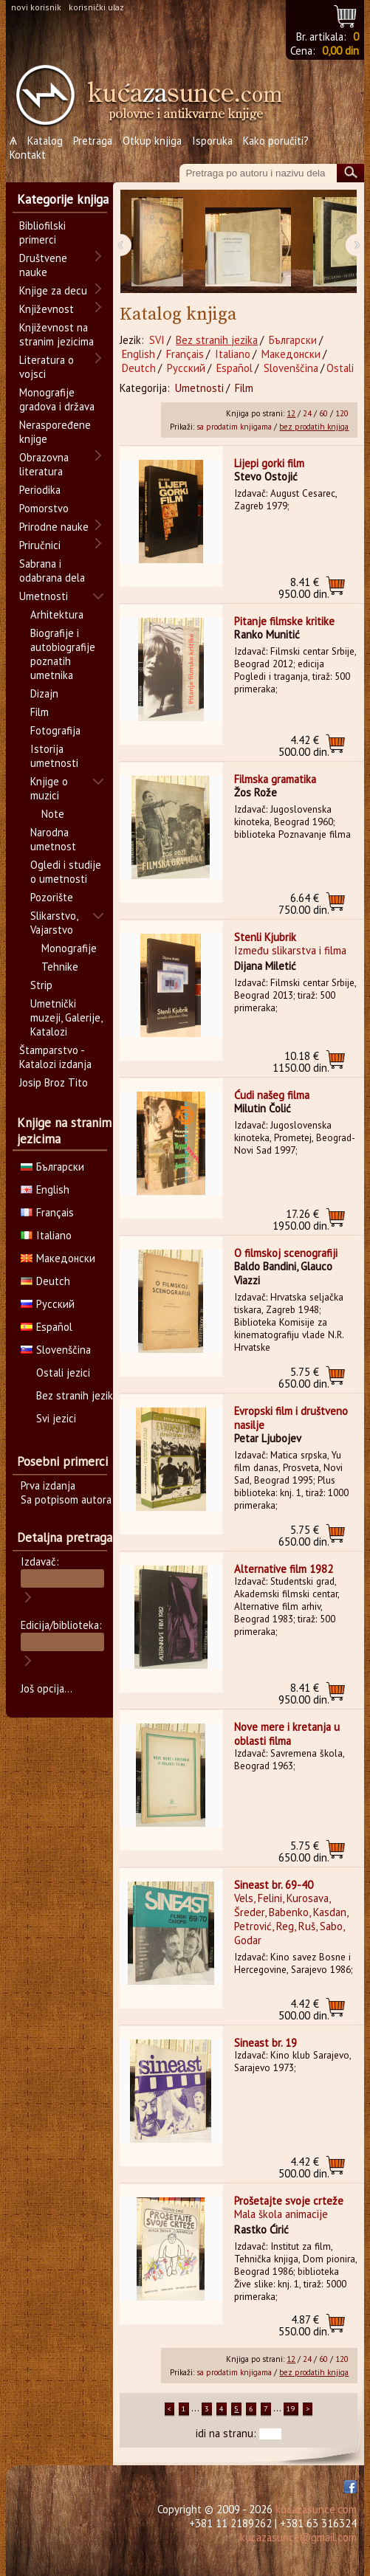 The width and height of the screenshot is (370, 2576). What do you see at coordinates (139, 368) in the screenshot?
I see `Deutch` at bounding box center [139, 368].